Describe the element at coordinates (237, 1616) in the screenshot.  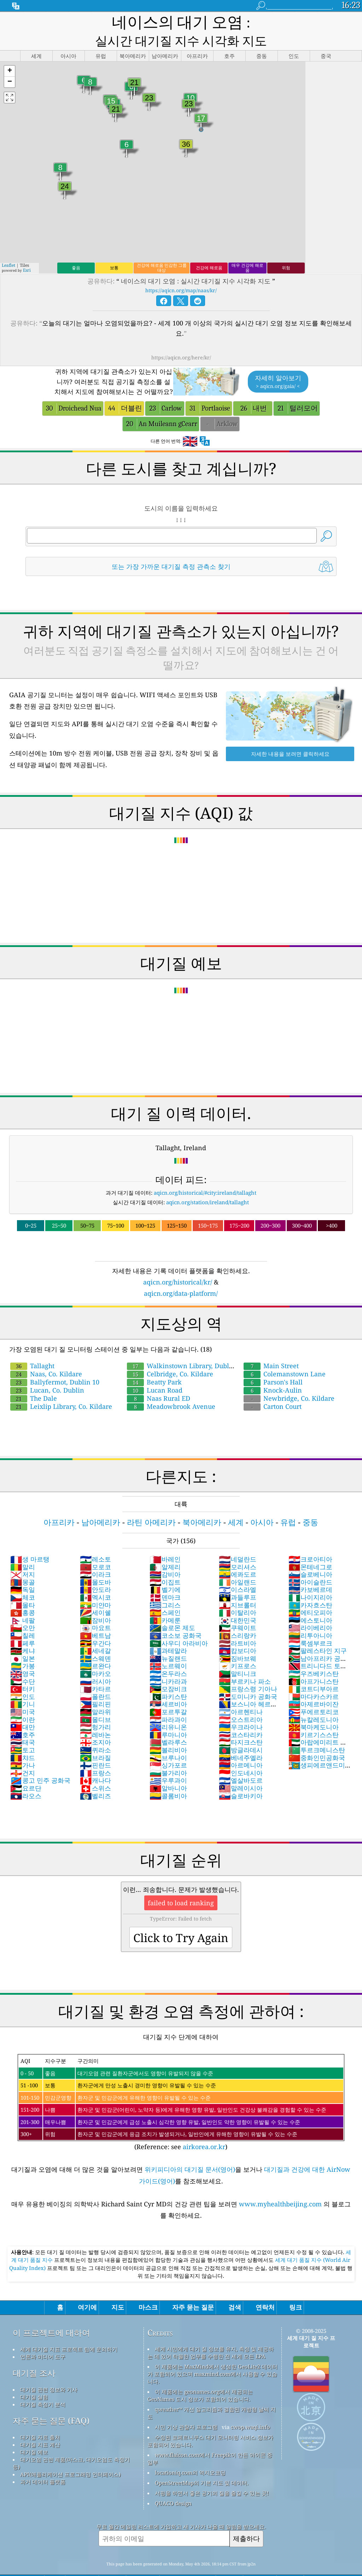
I see `스리랑카` at that location.